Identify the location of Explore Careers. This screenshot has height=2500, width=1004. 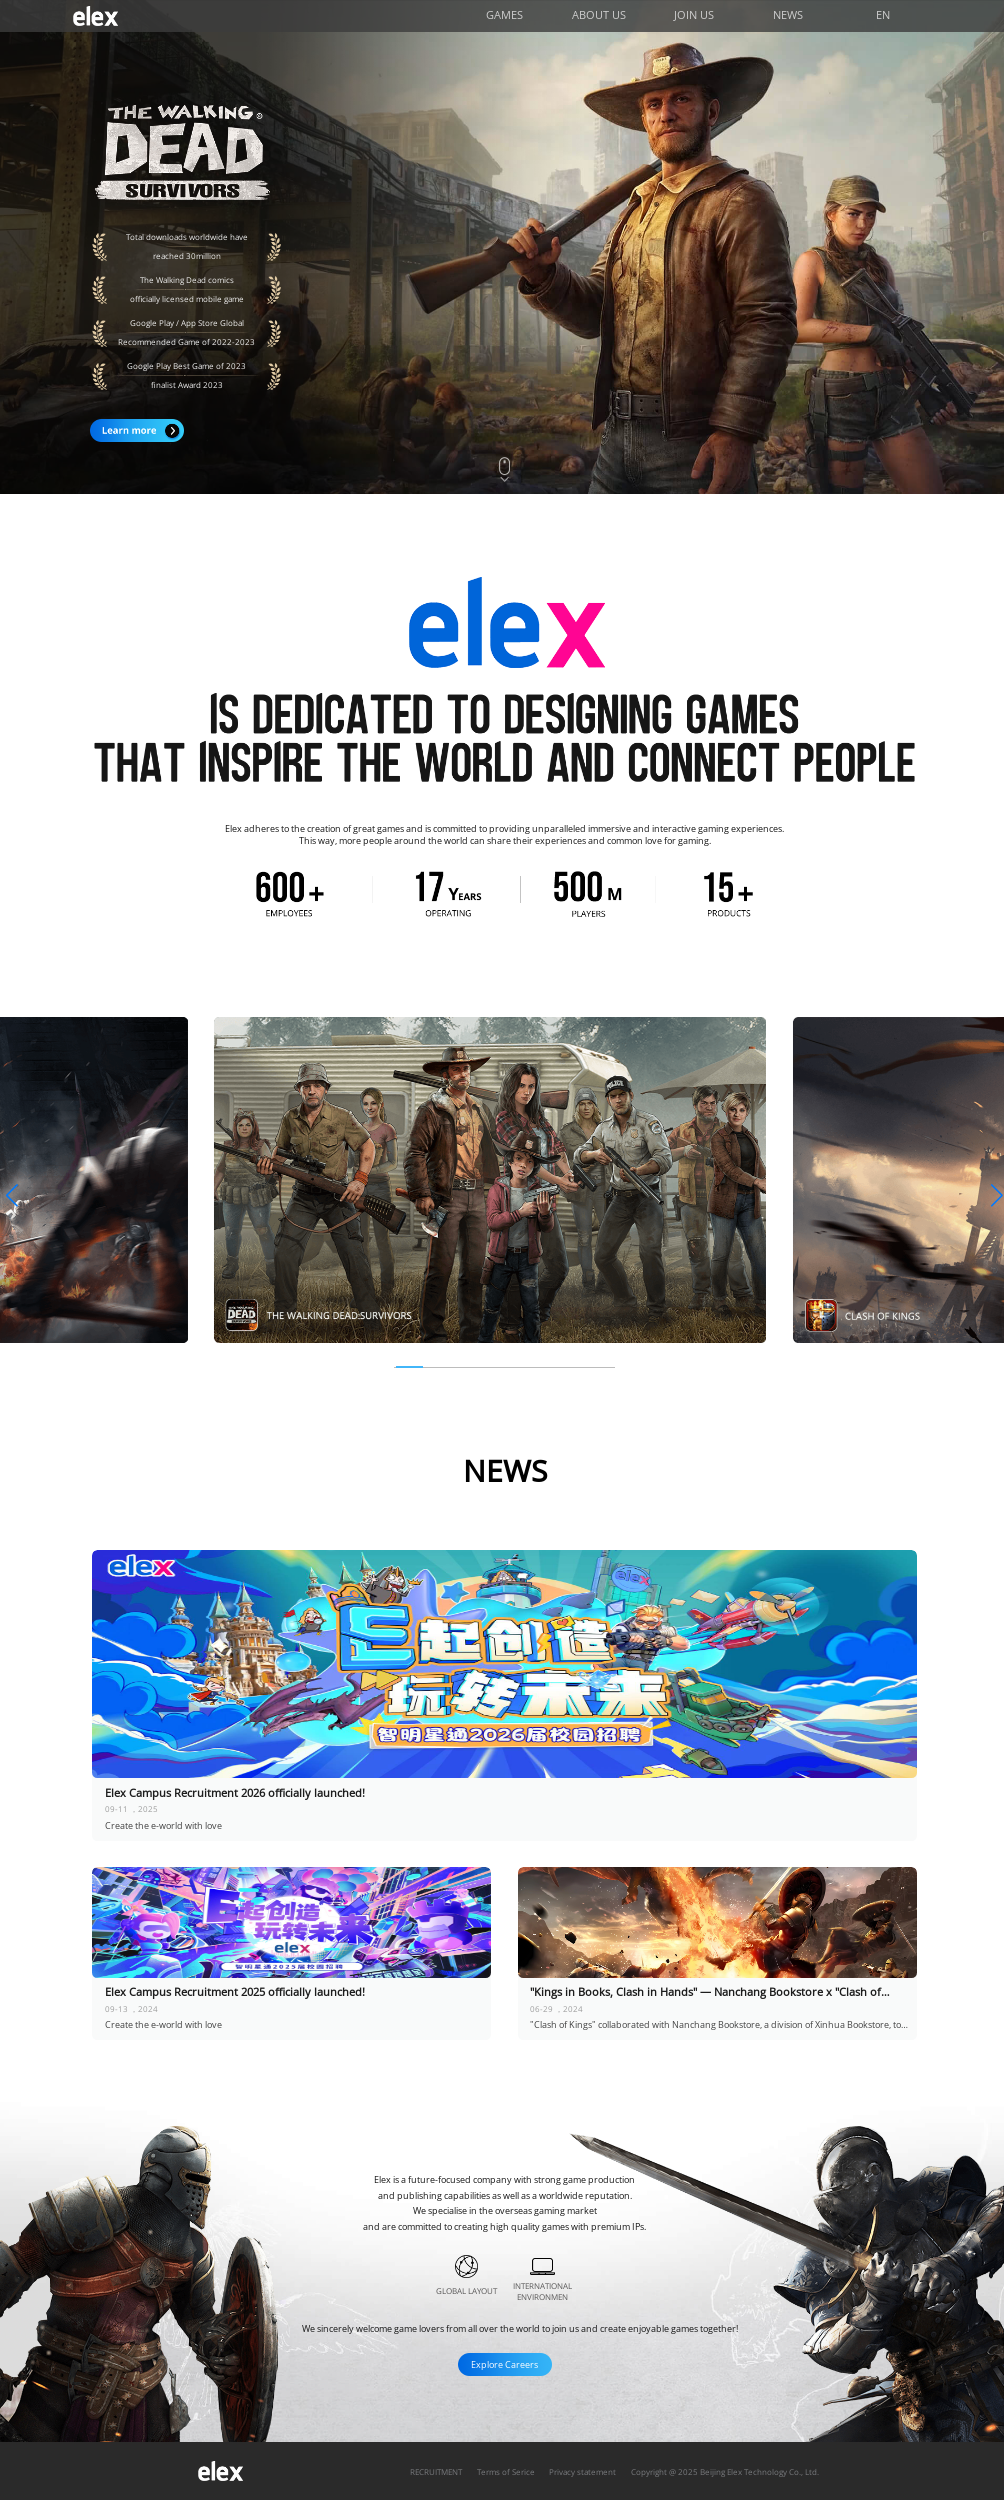
(504, 2364).